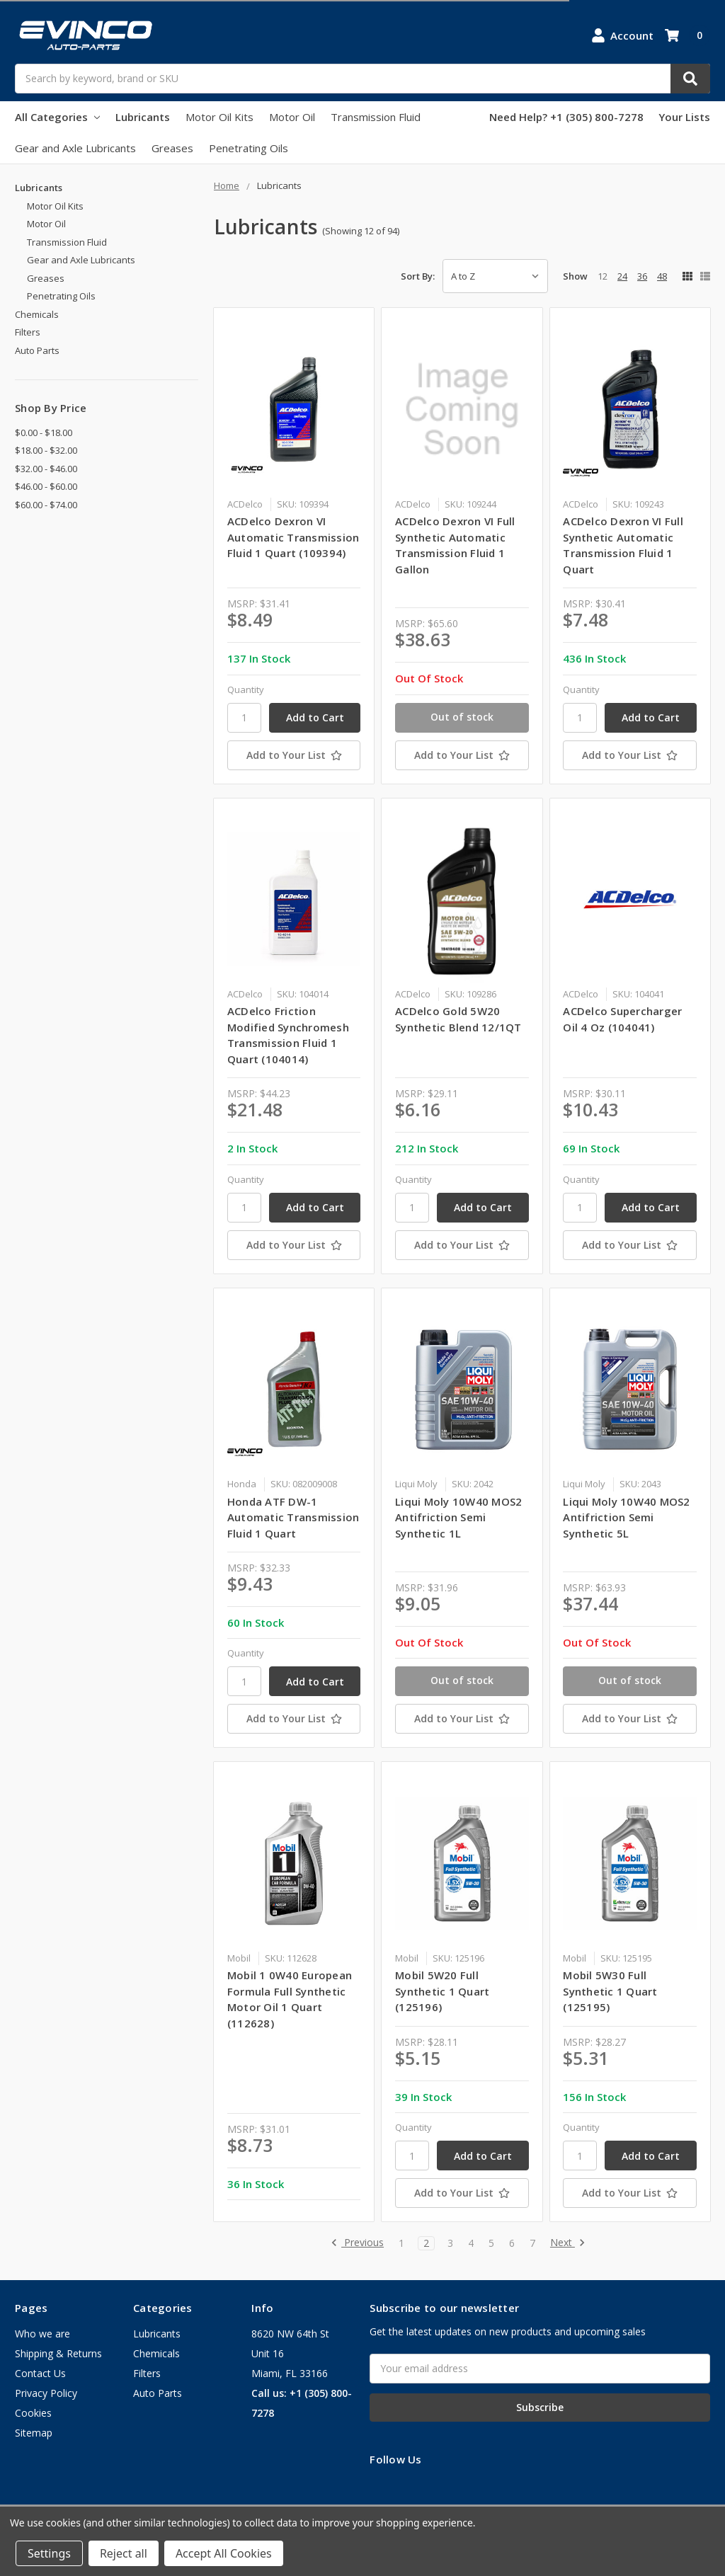 The image size is (725, 2576). Describe the element at coordinates (172, 148) in the screenshot. I see `Greases` at that location.